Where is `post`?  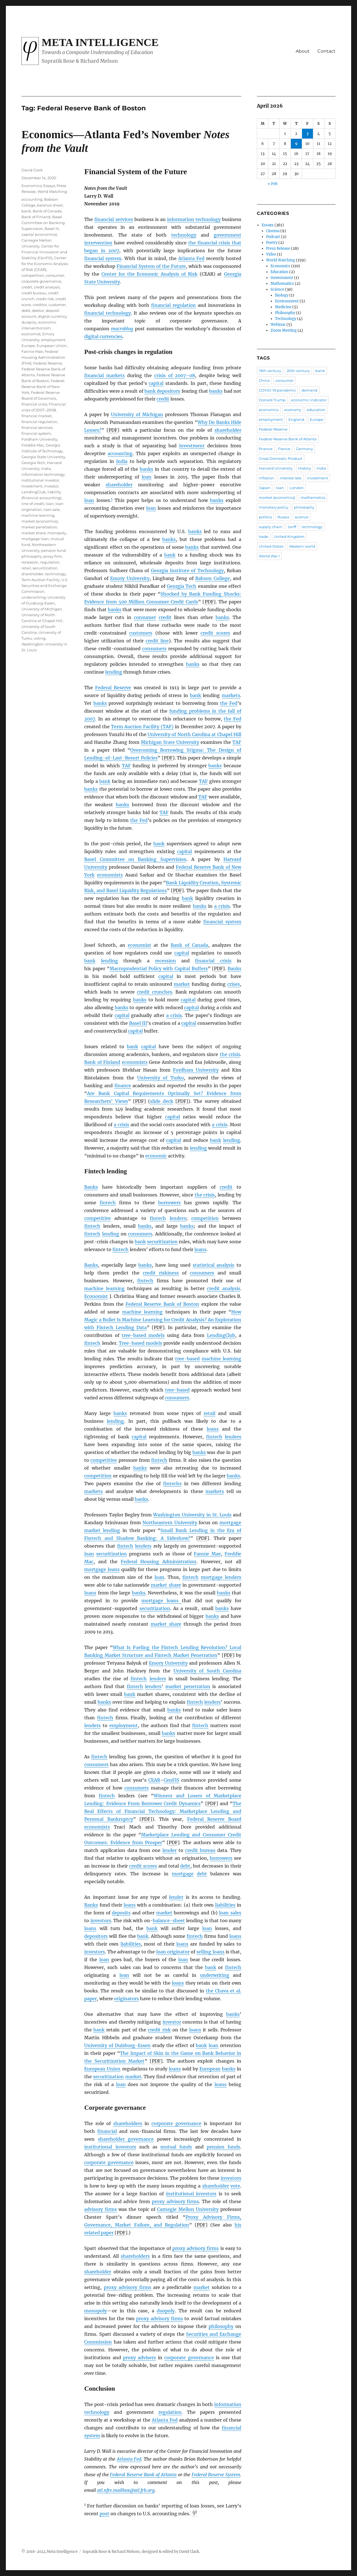 post is located at coordinates (104, 2513).